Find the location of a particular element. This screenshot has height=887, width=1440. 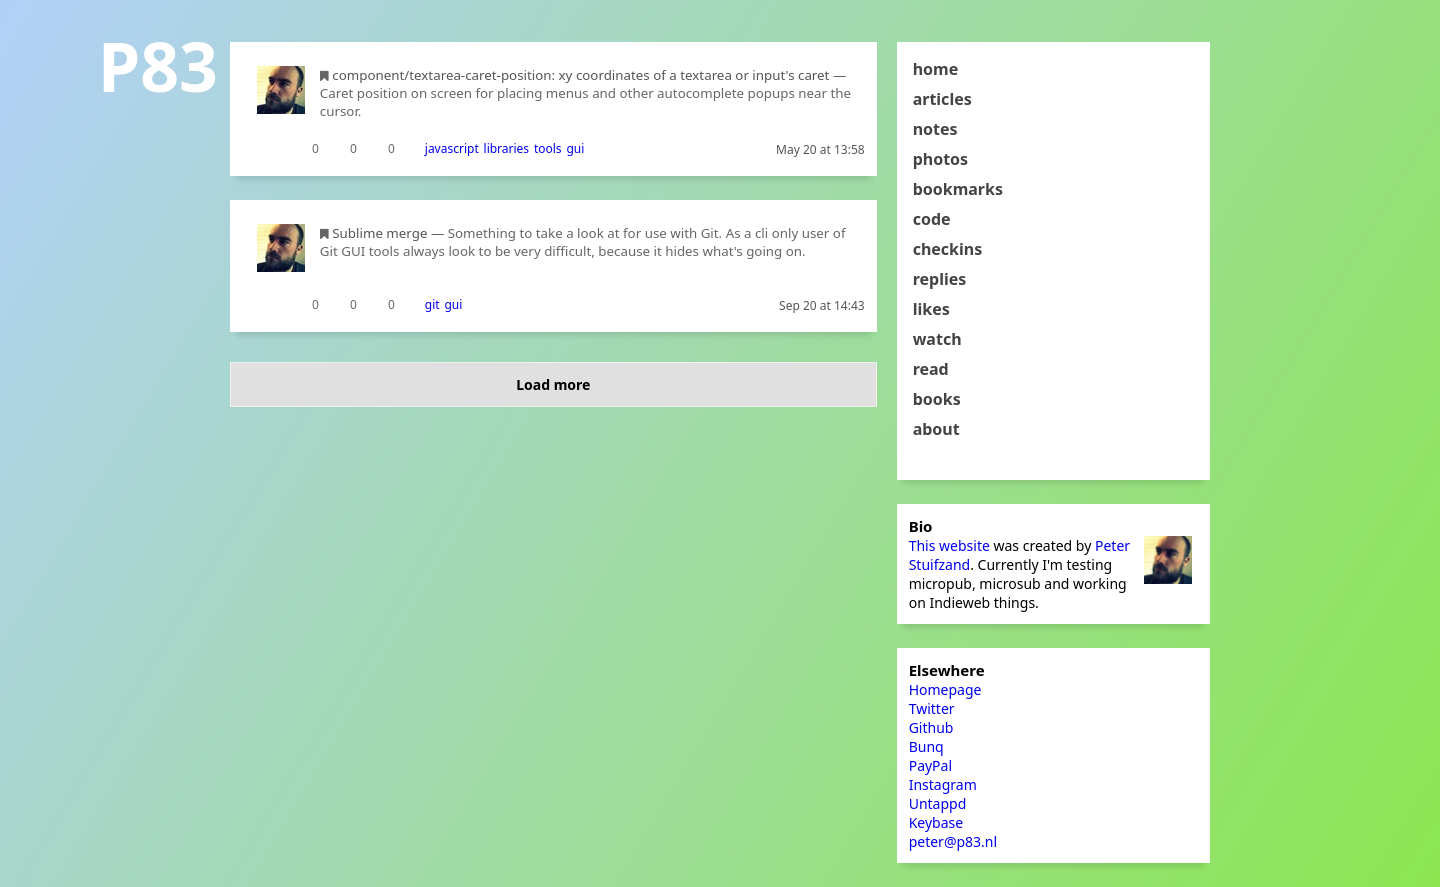

watch is located at coordinates (937, 339).